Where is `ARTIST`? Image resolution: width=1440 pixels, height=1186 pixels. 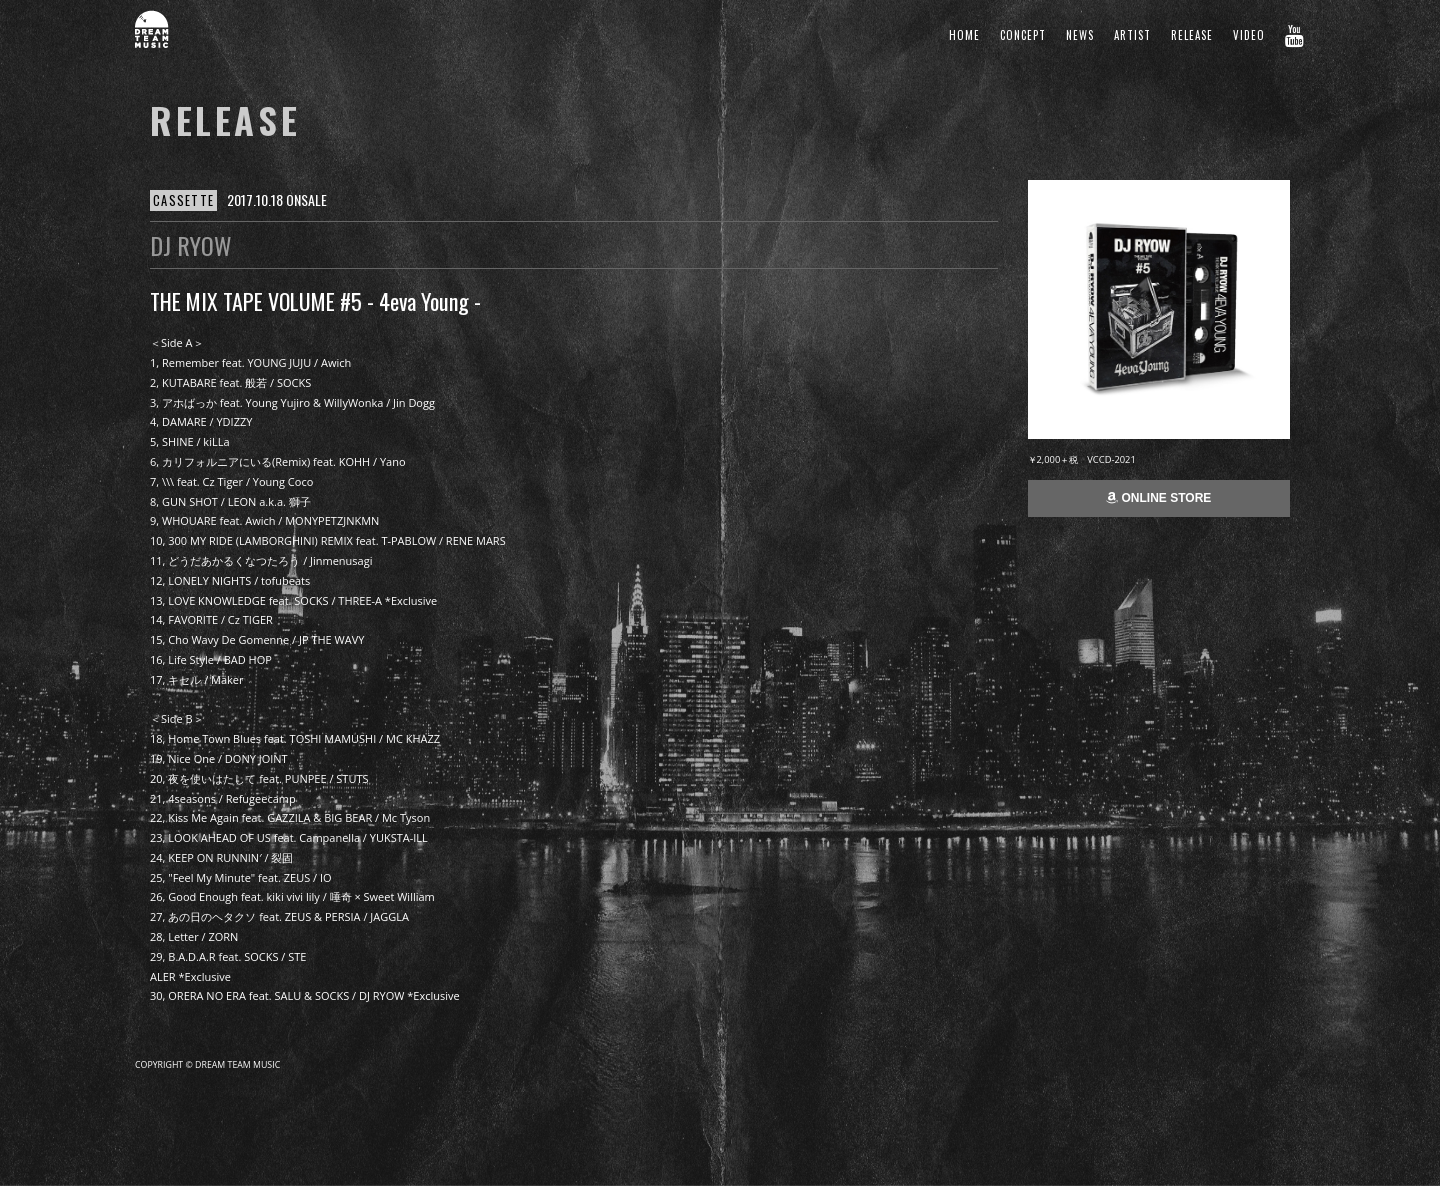 ARTIST is located at coordinates (1132, 35).